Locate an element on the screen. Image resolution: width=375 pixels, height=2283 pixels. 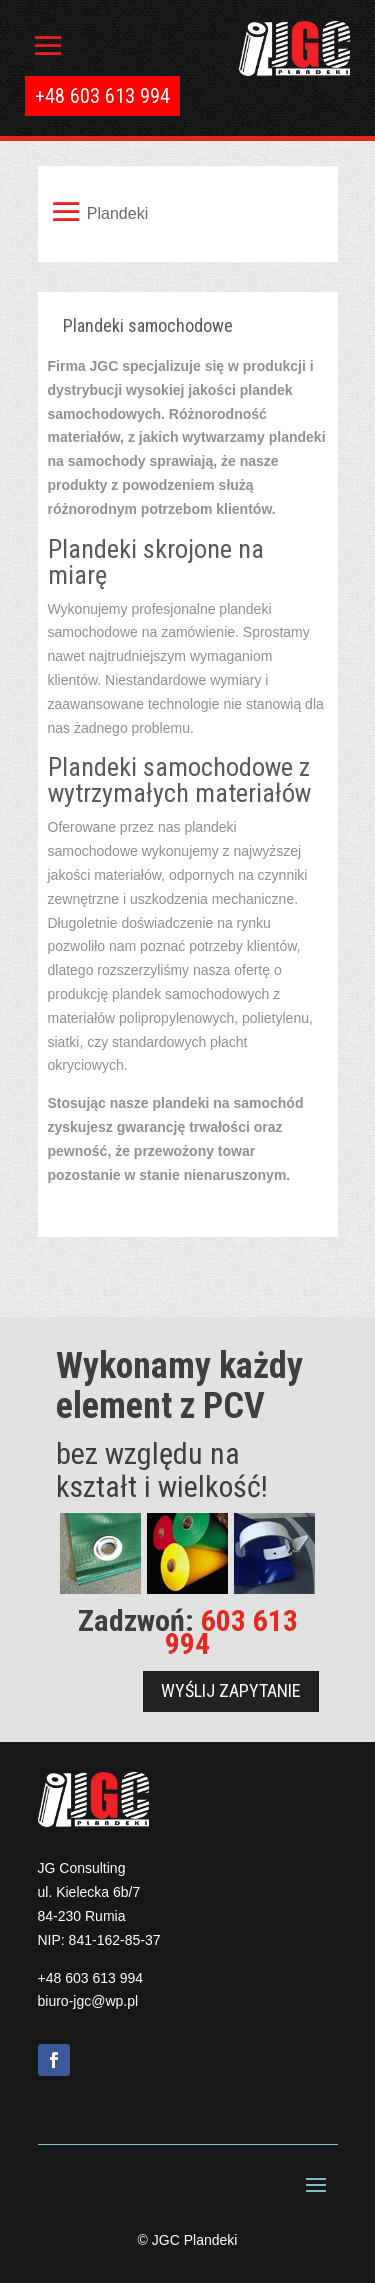
Wyślij zapytanie is located at coordinates (231, 1690).